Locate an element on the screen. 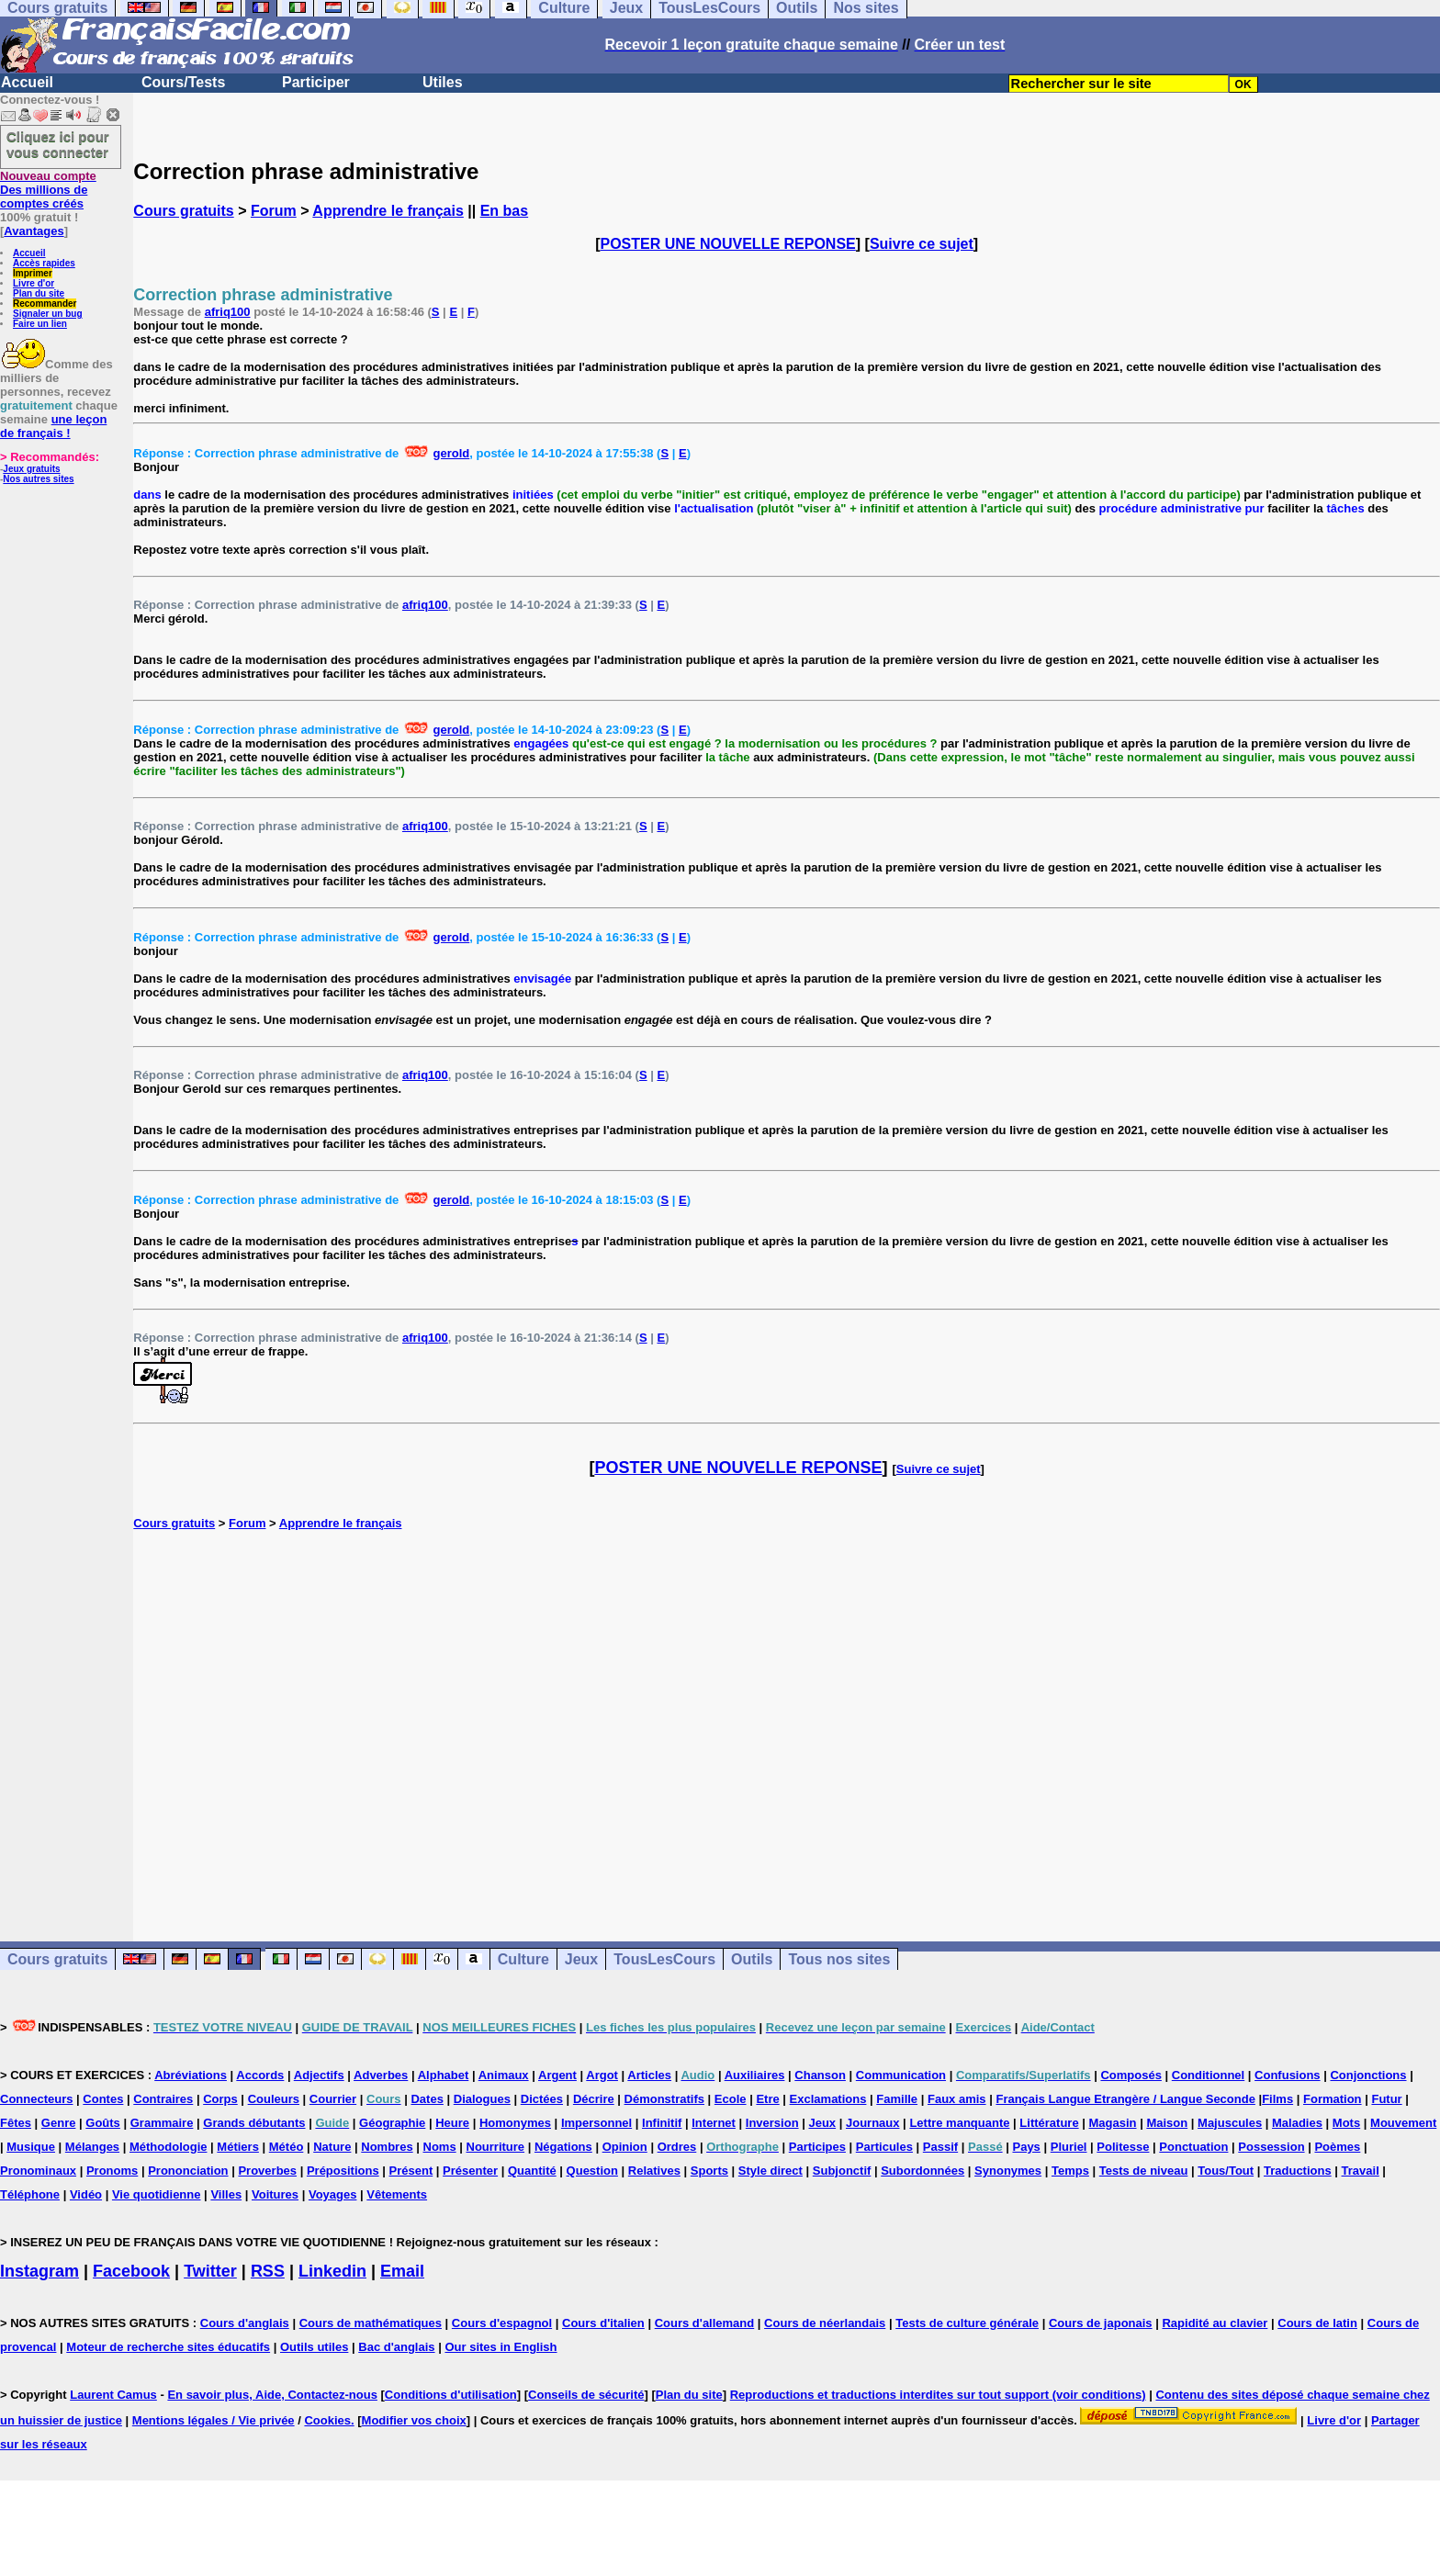  Jeux gratuits is located at coordinates (31, 469).